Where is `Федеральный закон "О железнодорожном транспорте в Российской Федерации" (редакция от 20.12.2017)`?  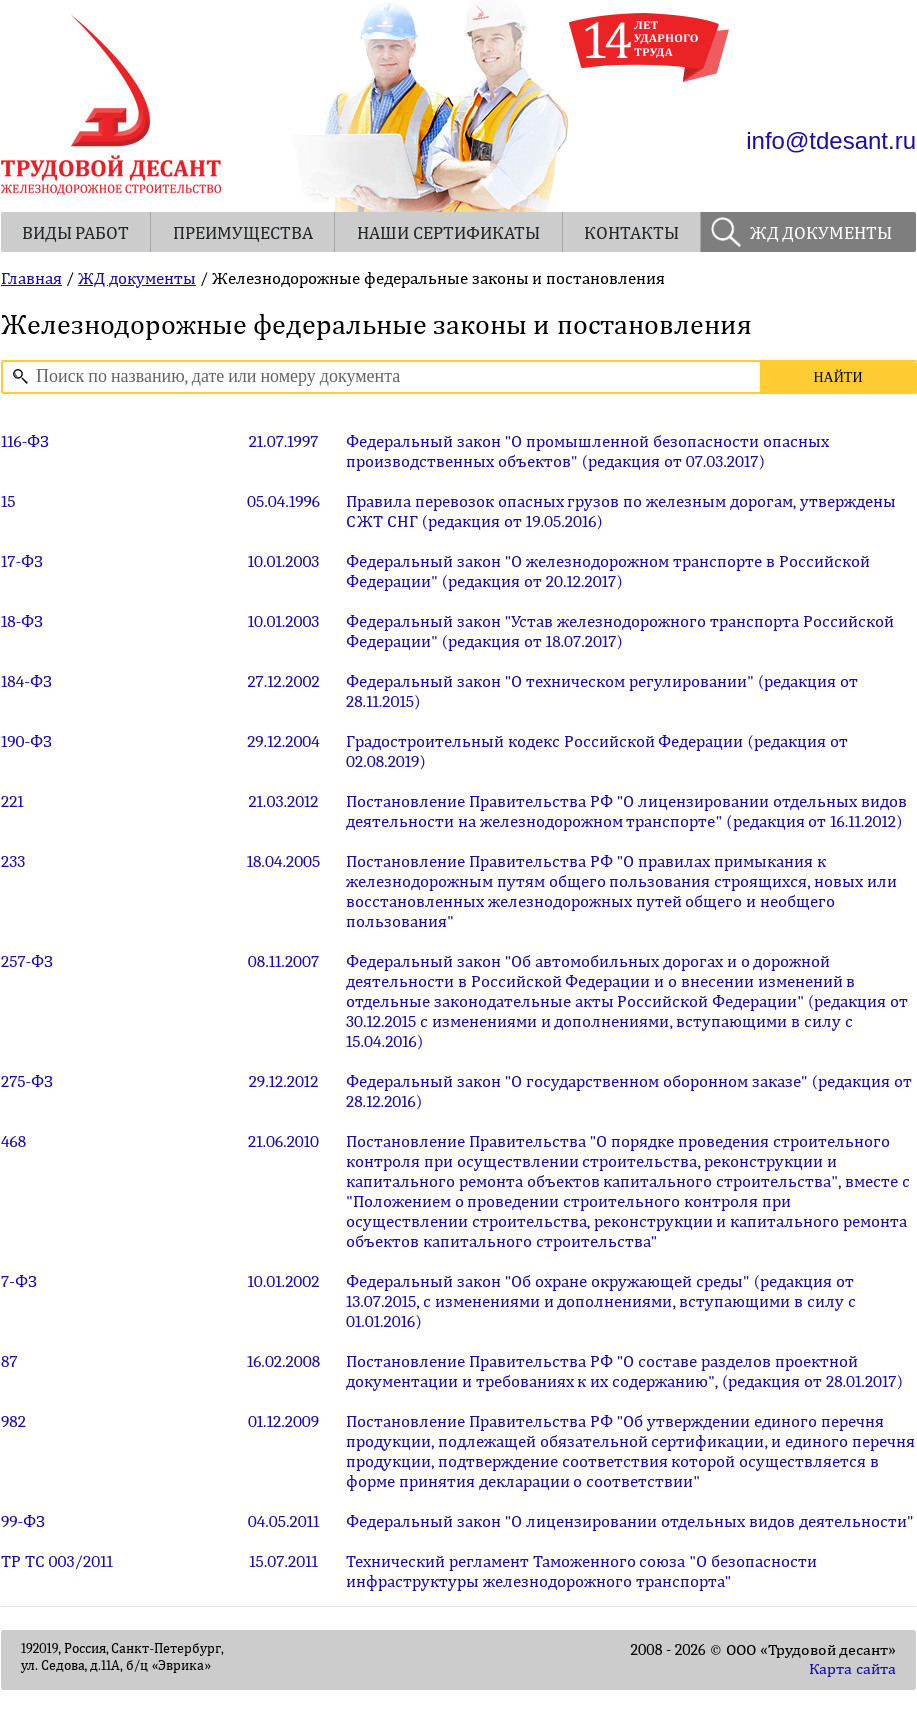 Федеральный закон "О железнодорожном транспорте в Российской Федерации" (редакция от 20.12.2017) is located at coordinates (608, 571).